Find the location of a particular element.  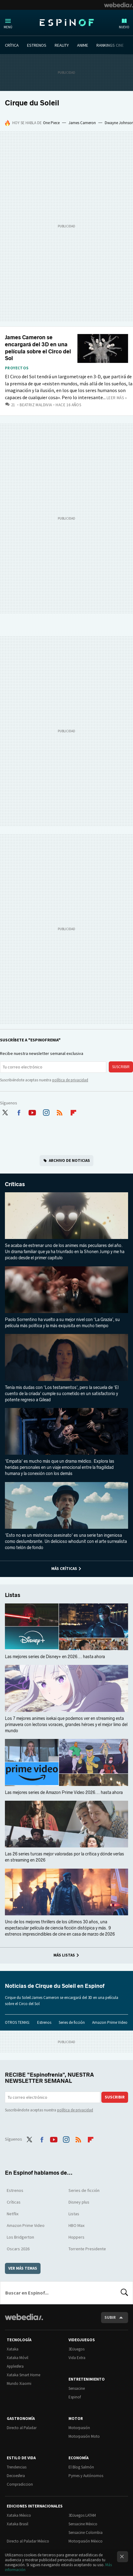

ESTRENOS is located at coordinates (36, 45).